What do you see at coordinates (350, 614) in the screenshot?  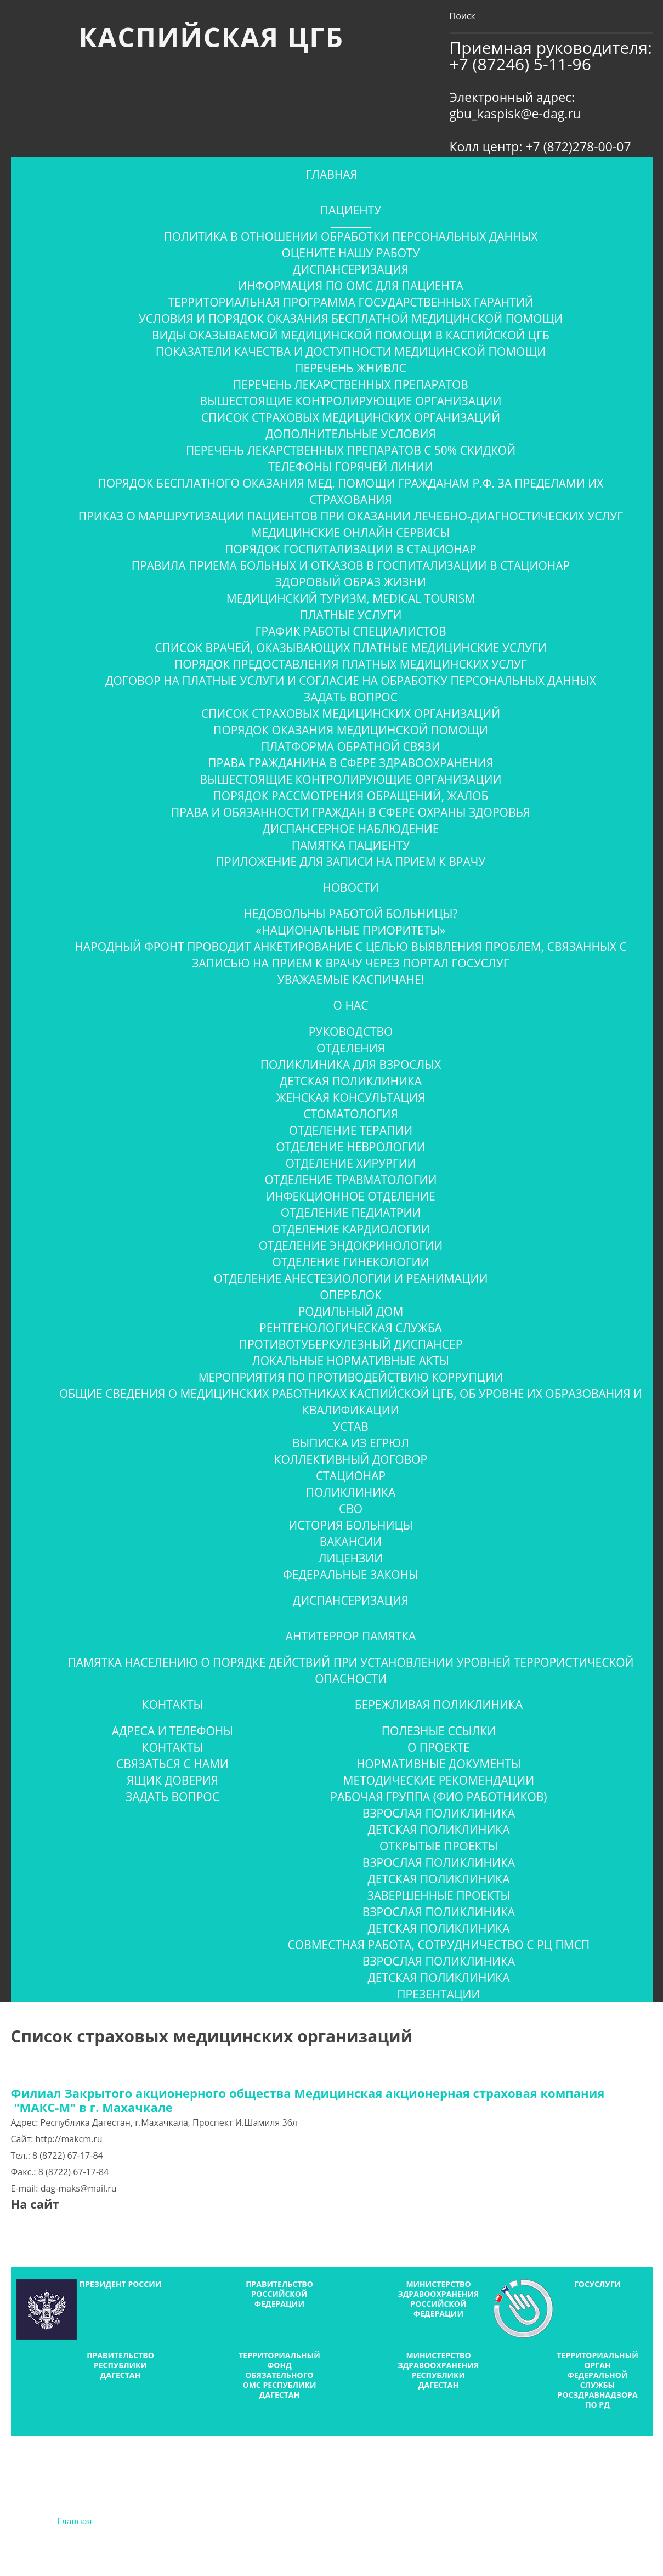 I see `Платные услуги` at bounding box center [350, 614].